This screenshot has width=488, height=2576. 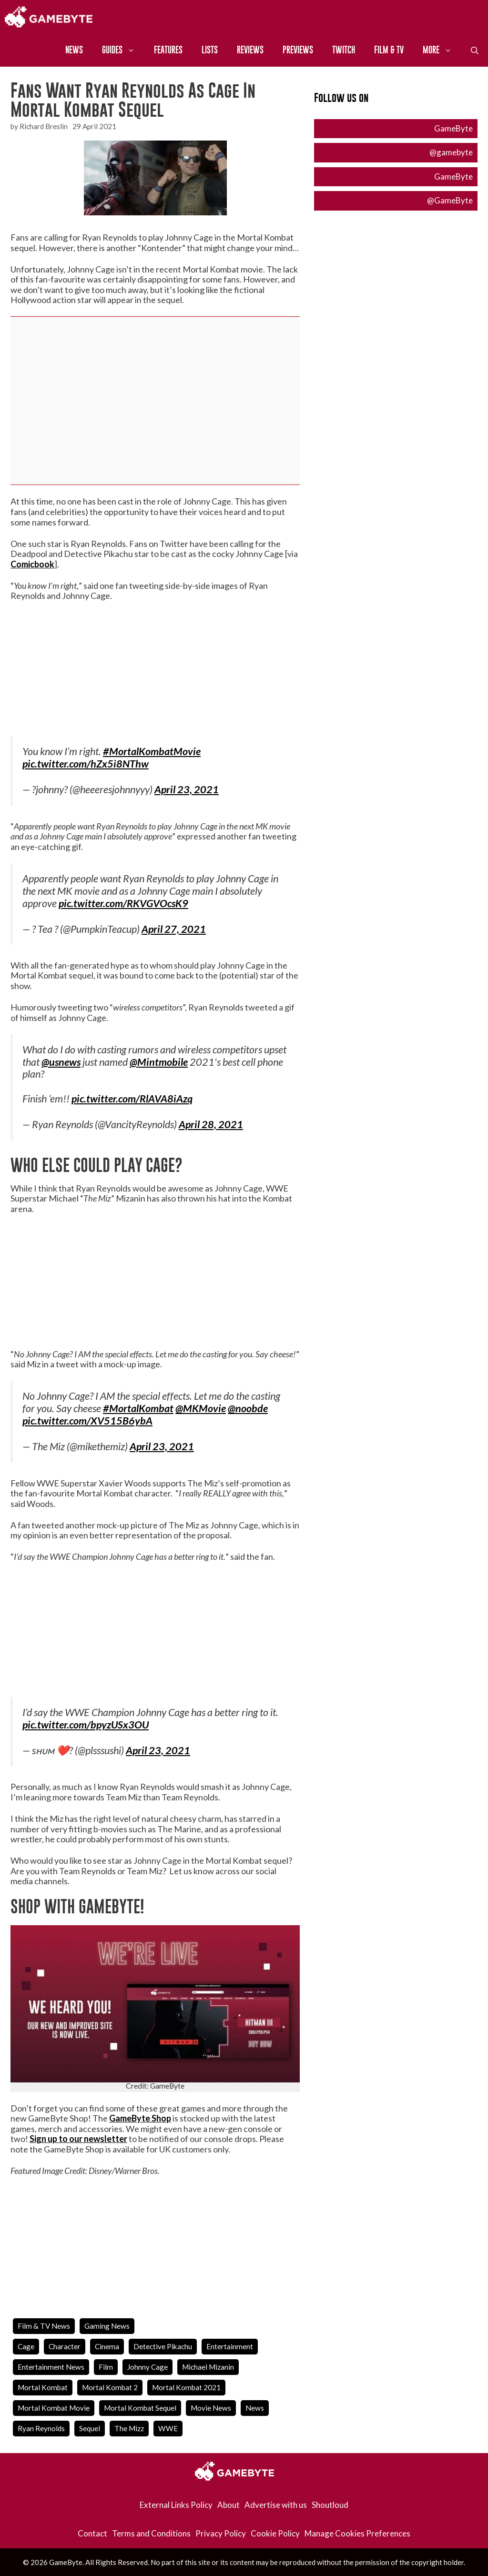 I want to click on mortal kombat sequel, so click(x=140, y=2408).